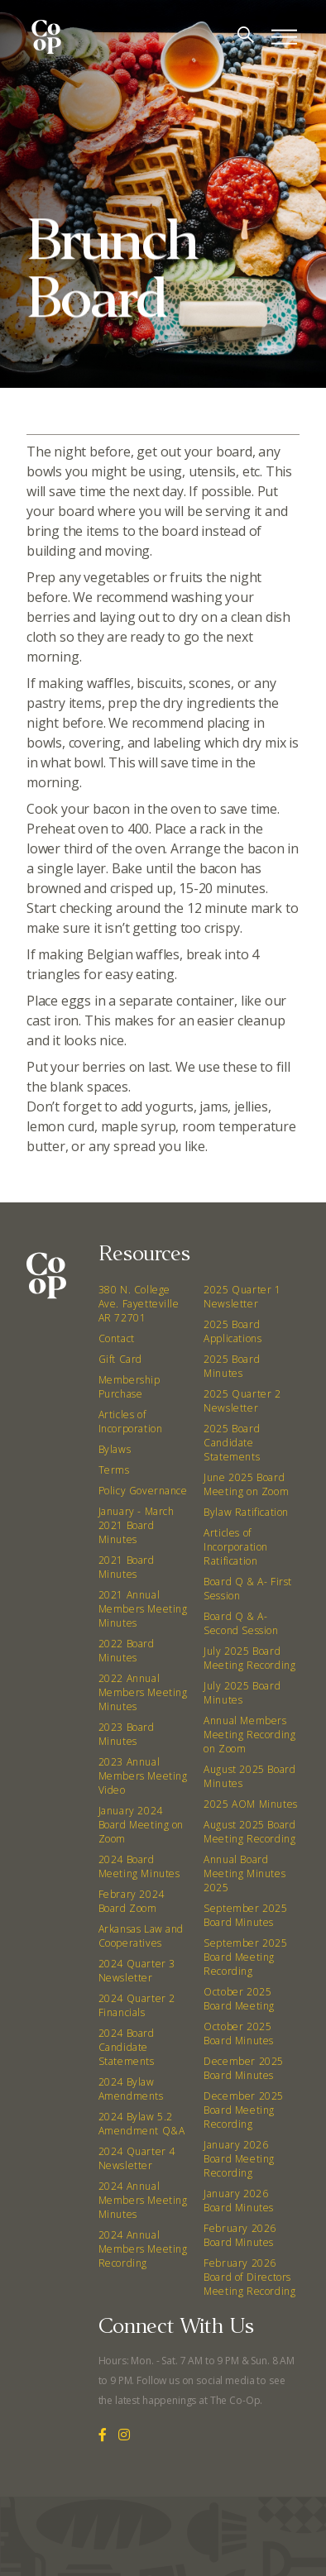 This screenshot has width=326, height=2576. I want to click on 2021 Annual Members Meeting Minutes, so click(143, 1609).